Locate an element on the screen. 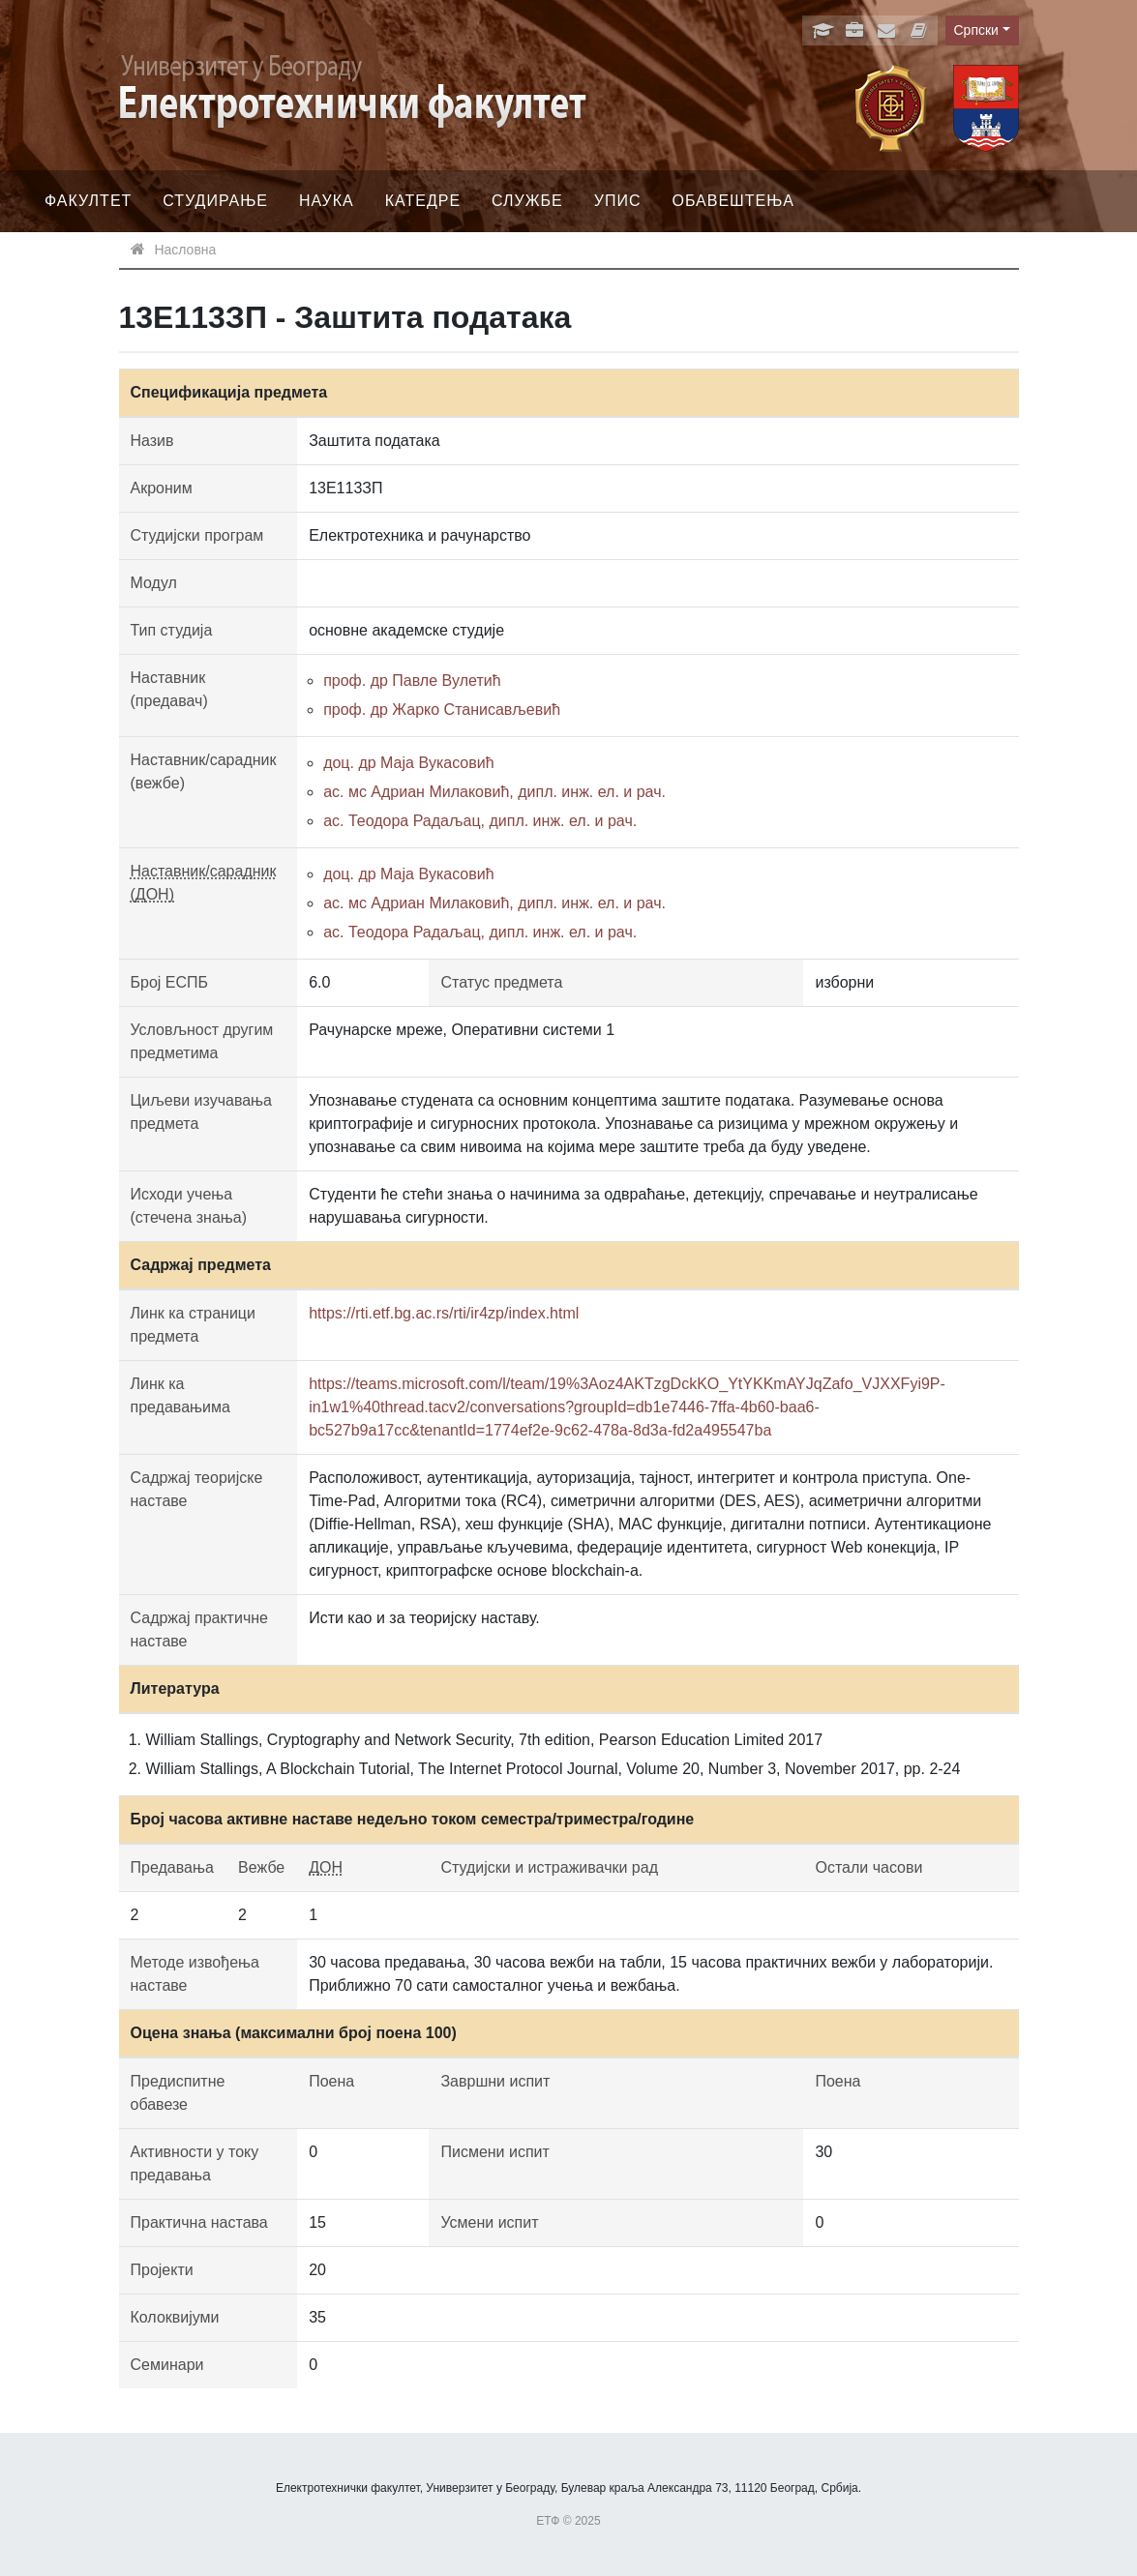  доц. др Маја Вукасовић is located at coordinates (408, 763).